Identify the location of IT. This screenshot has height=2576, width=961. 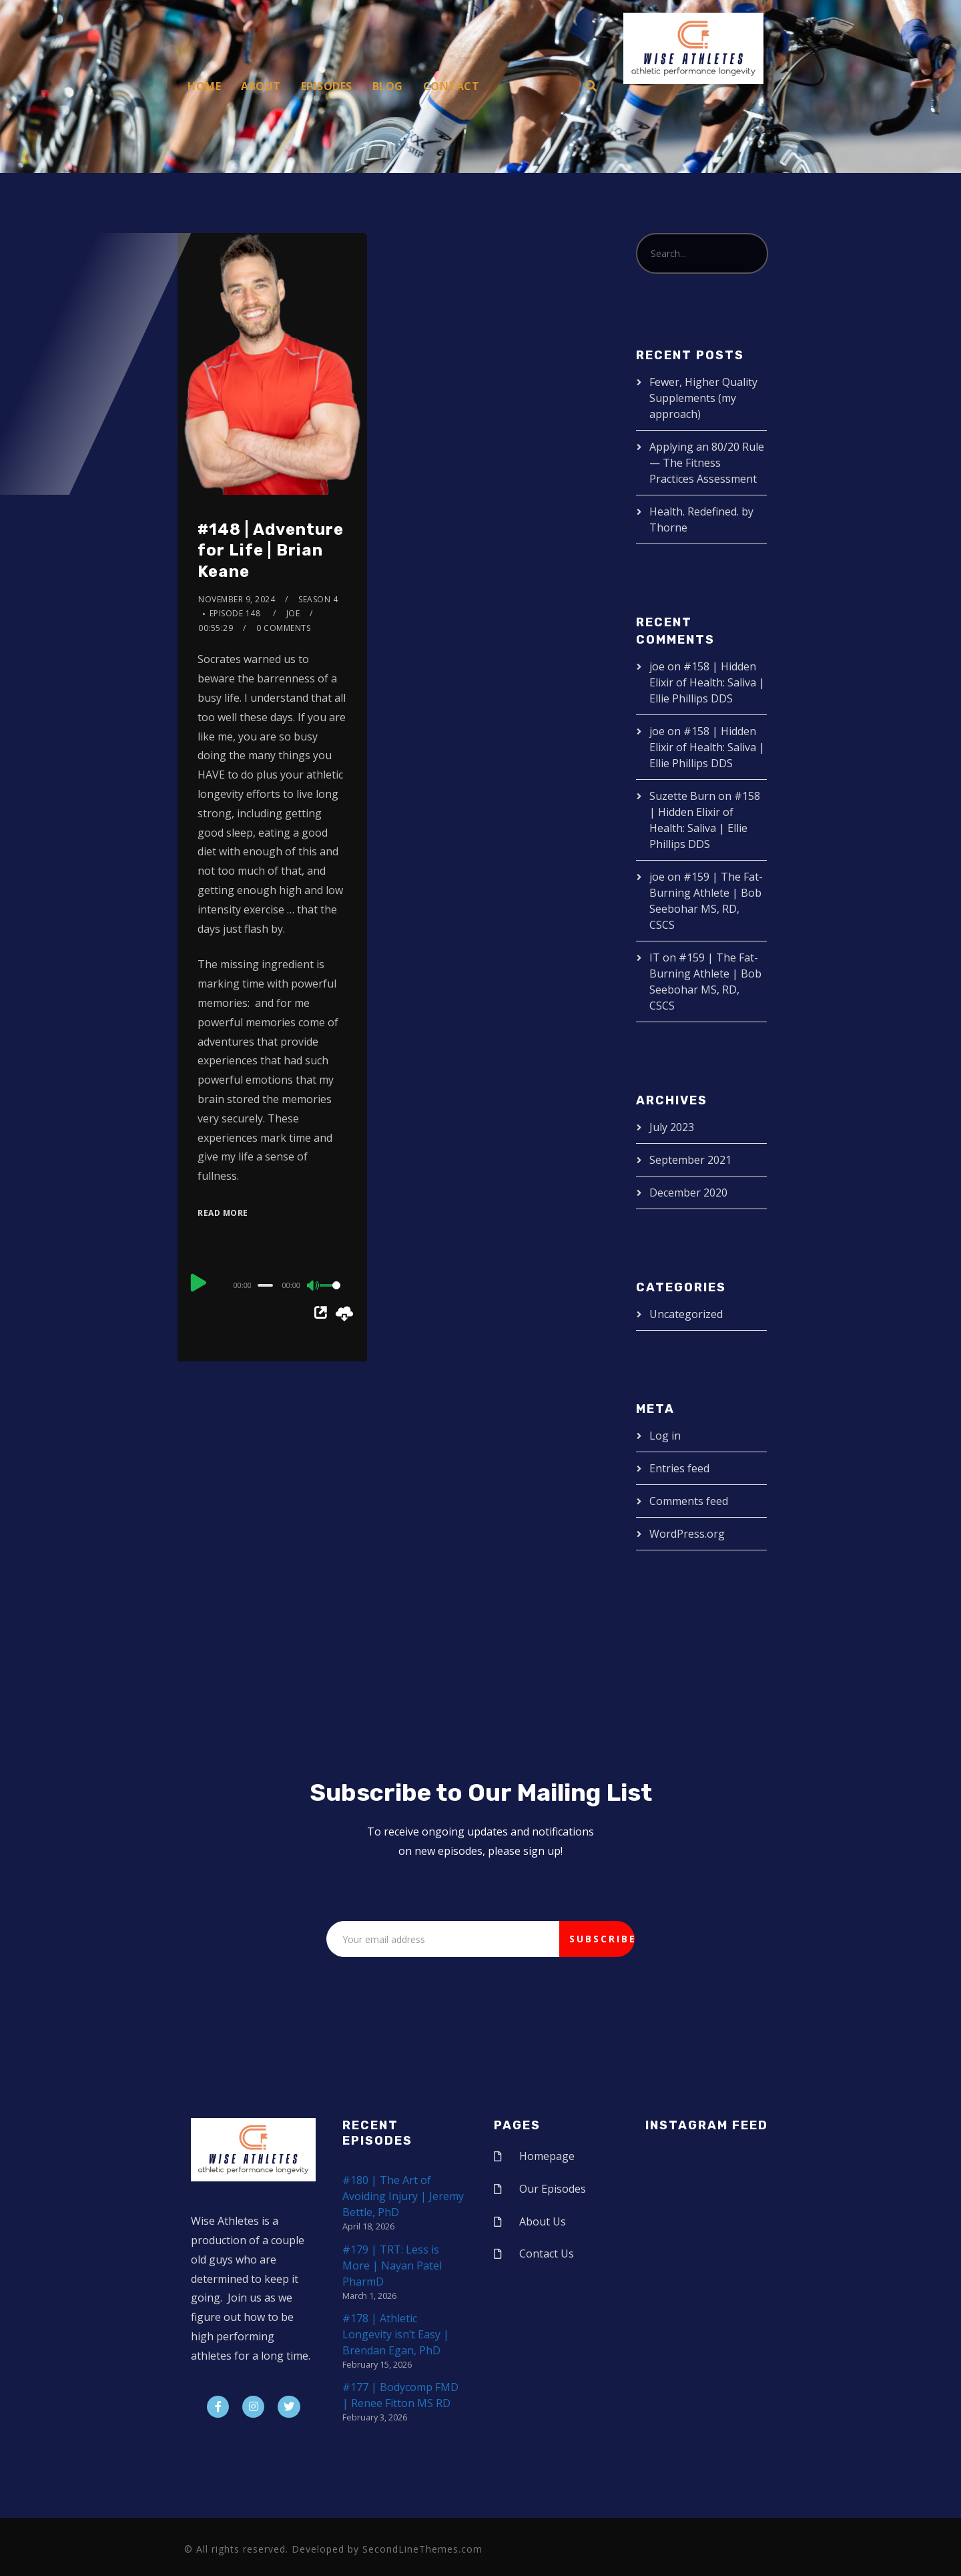
(654, 957).